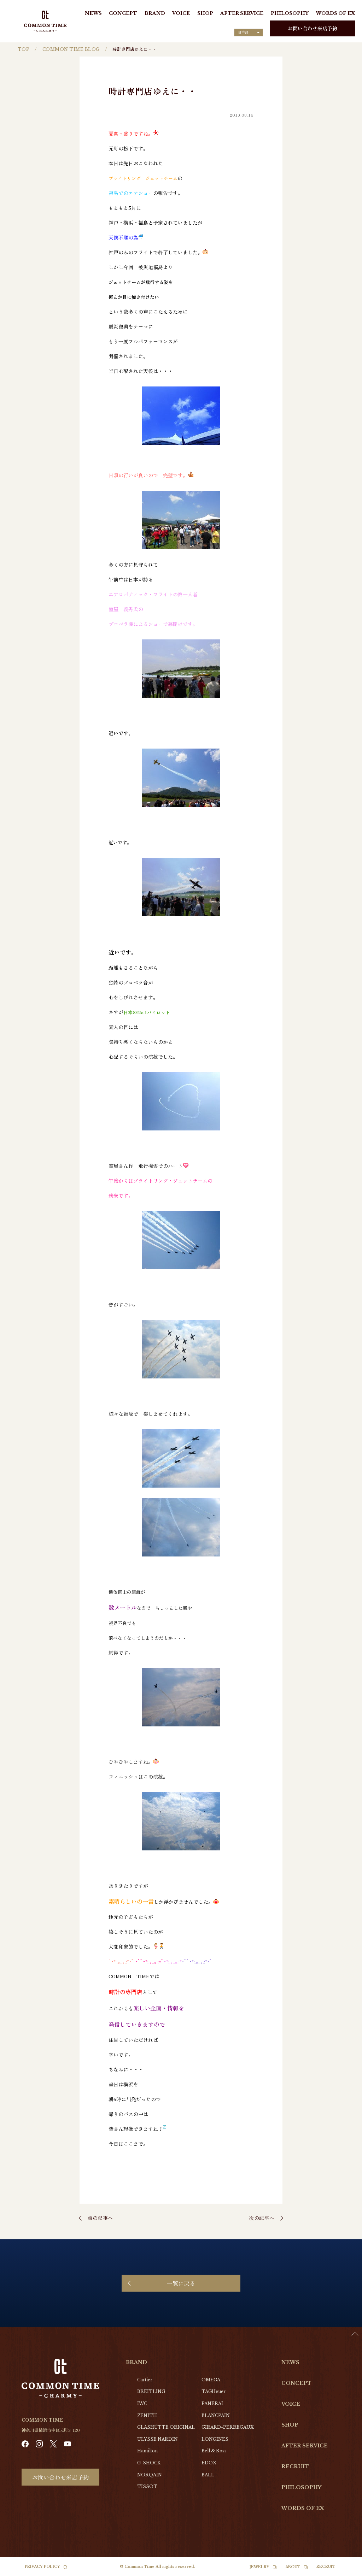 The image size is (362, 2576). Describe the element at coordinates (208, 2474) in the screenshot. I see `BALL` at that location.